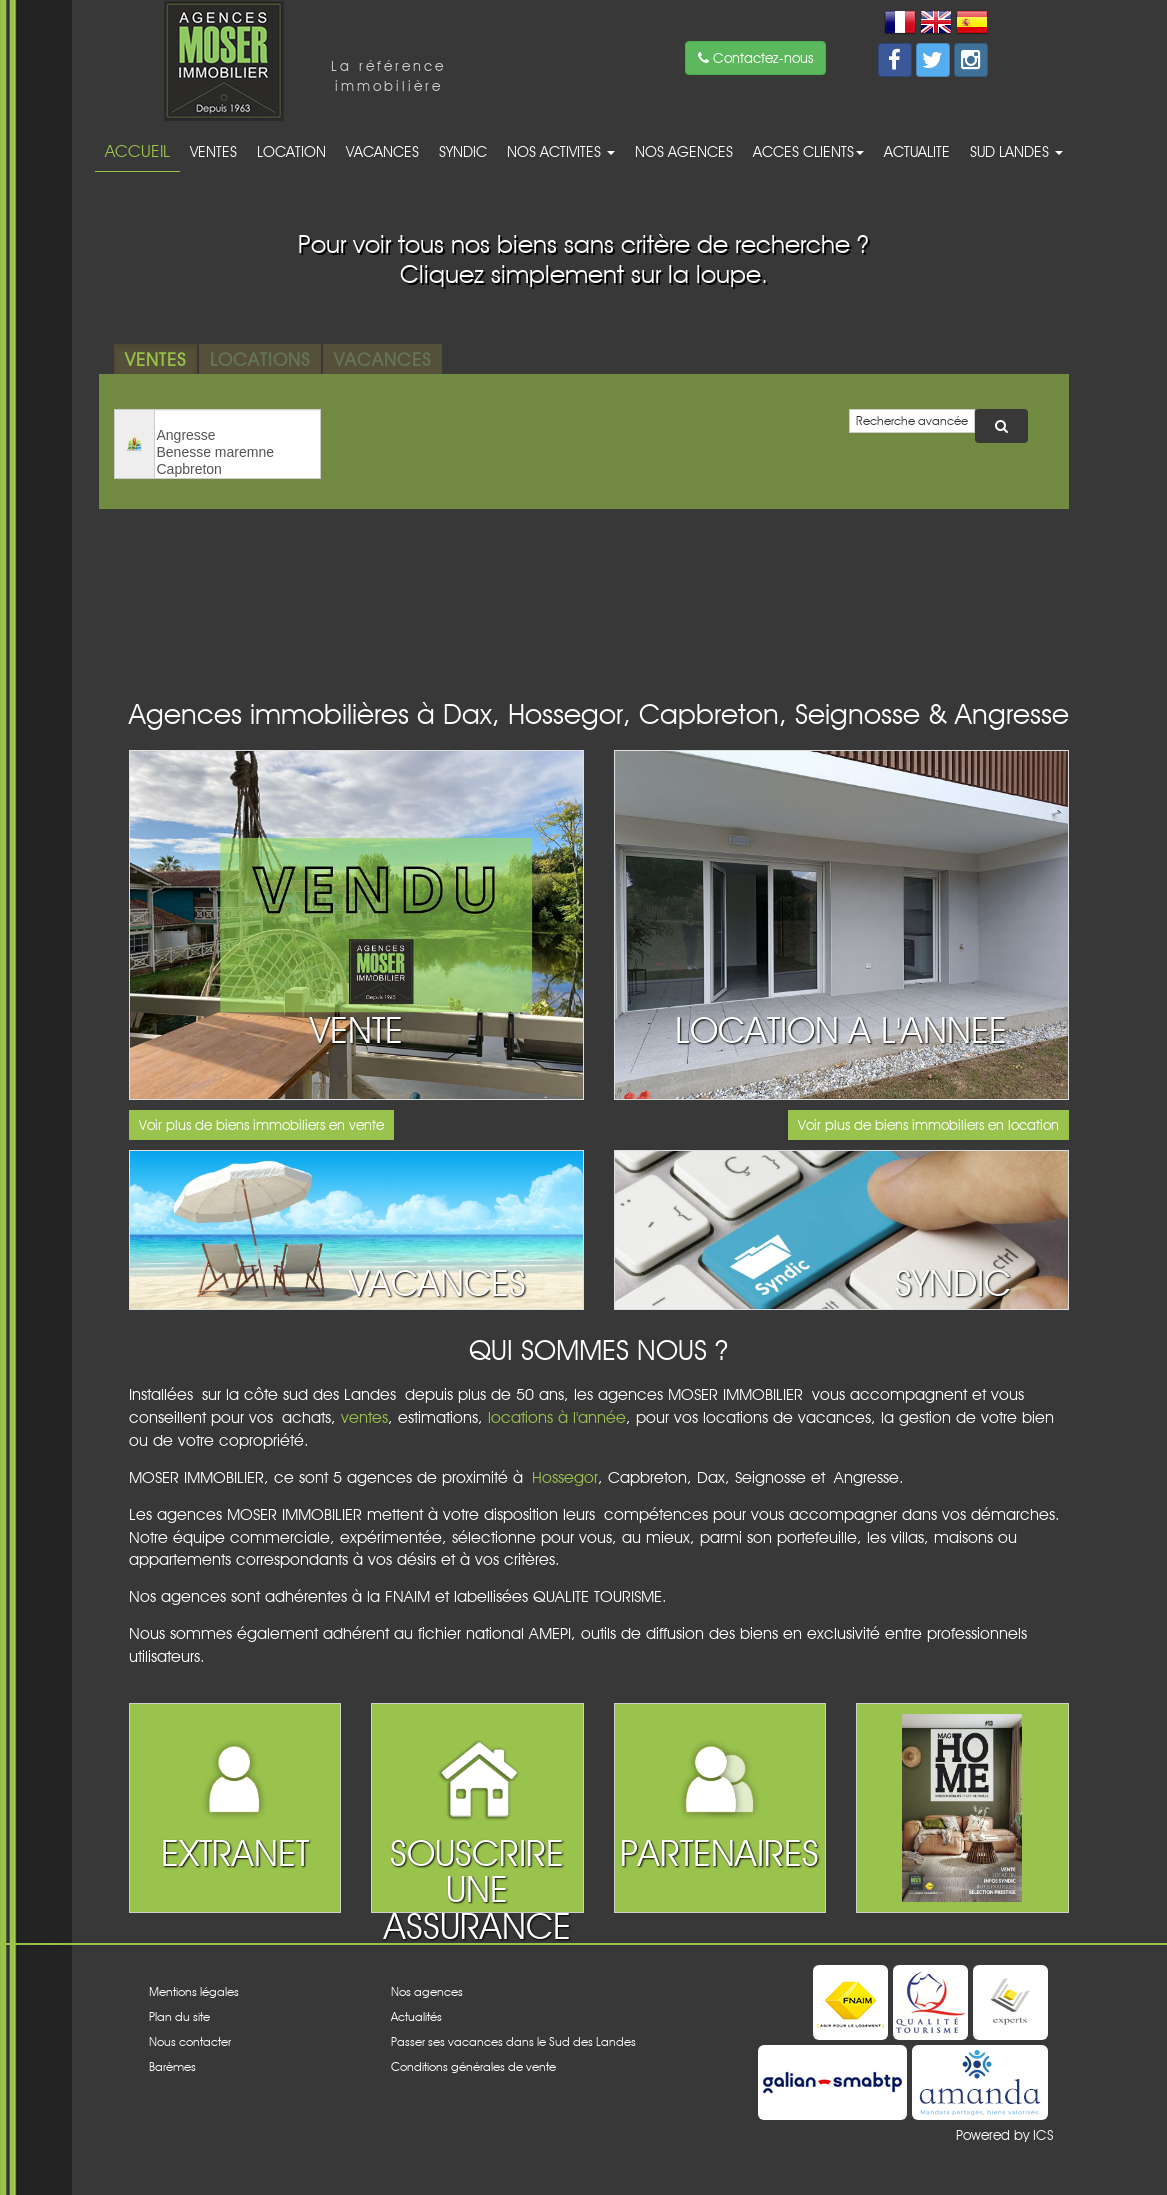  What do you see at coordinates (237, 452) in the screenshot?
I see `Benesse maremne` at bounding box center [237, 452].